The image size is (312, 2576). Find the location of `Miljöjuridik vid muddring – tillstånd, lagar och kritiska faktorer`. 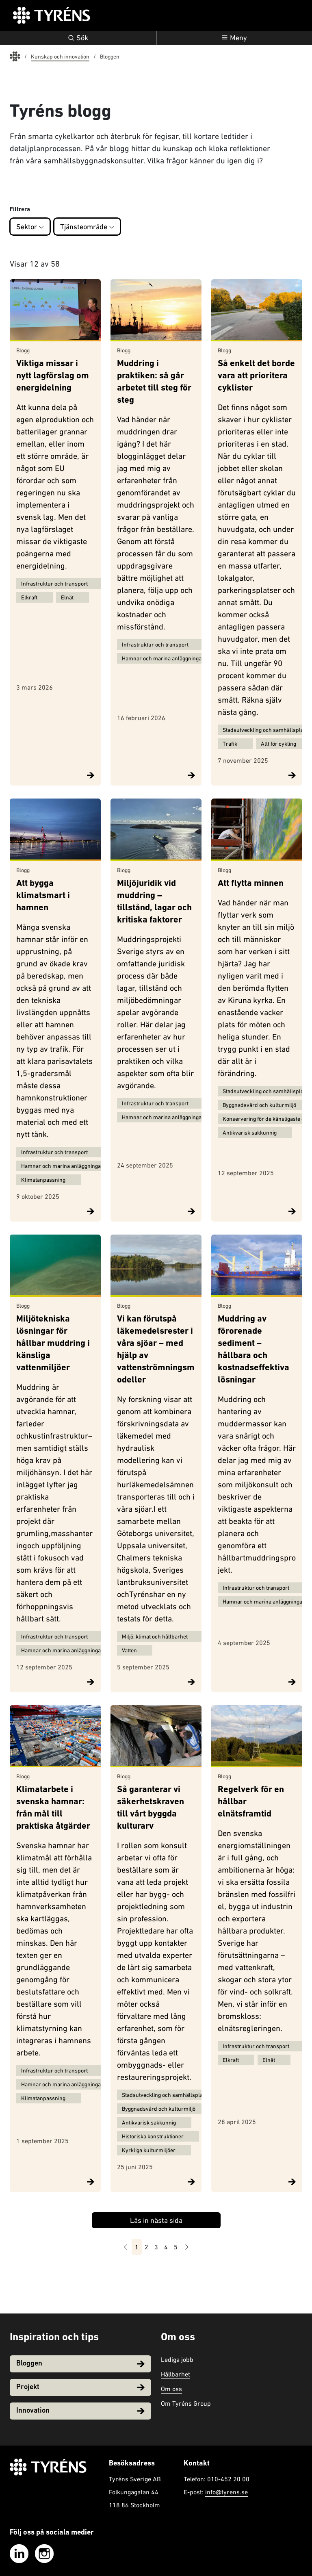

Miljöjuridik vid muddring – tillstånd, lagar och kritiska faktorer is located at coordinates (154, 902).